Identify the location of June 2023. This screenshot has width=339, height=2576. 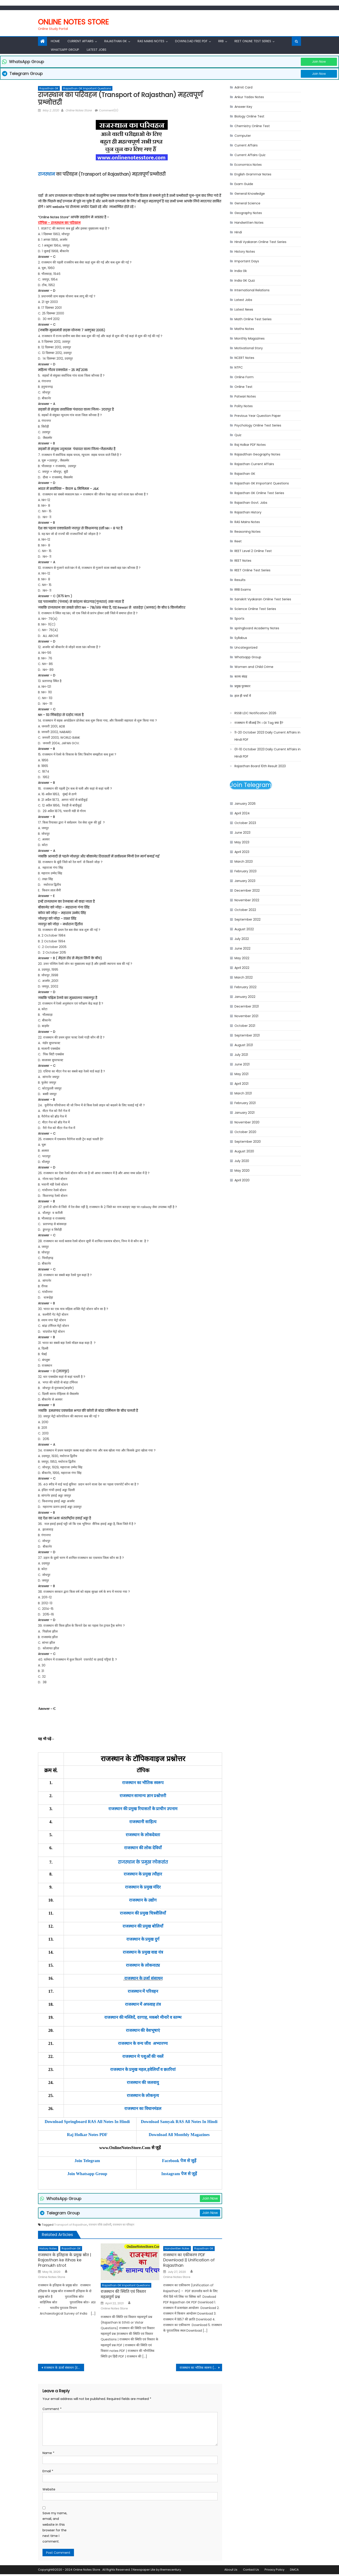
(242, 832).